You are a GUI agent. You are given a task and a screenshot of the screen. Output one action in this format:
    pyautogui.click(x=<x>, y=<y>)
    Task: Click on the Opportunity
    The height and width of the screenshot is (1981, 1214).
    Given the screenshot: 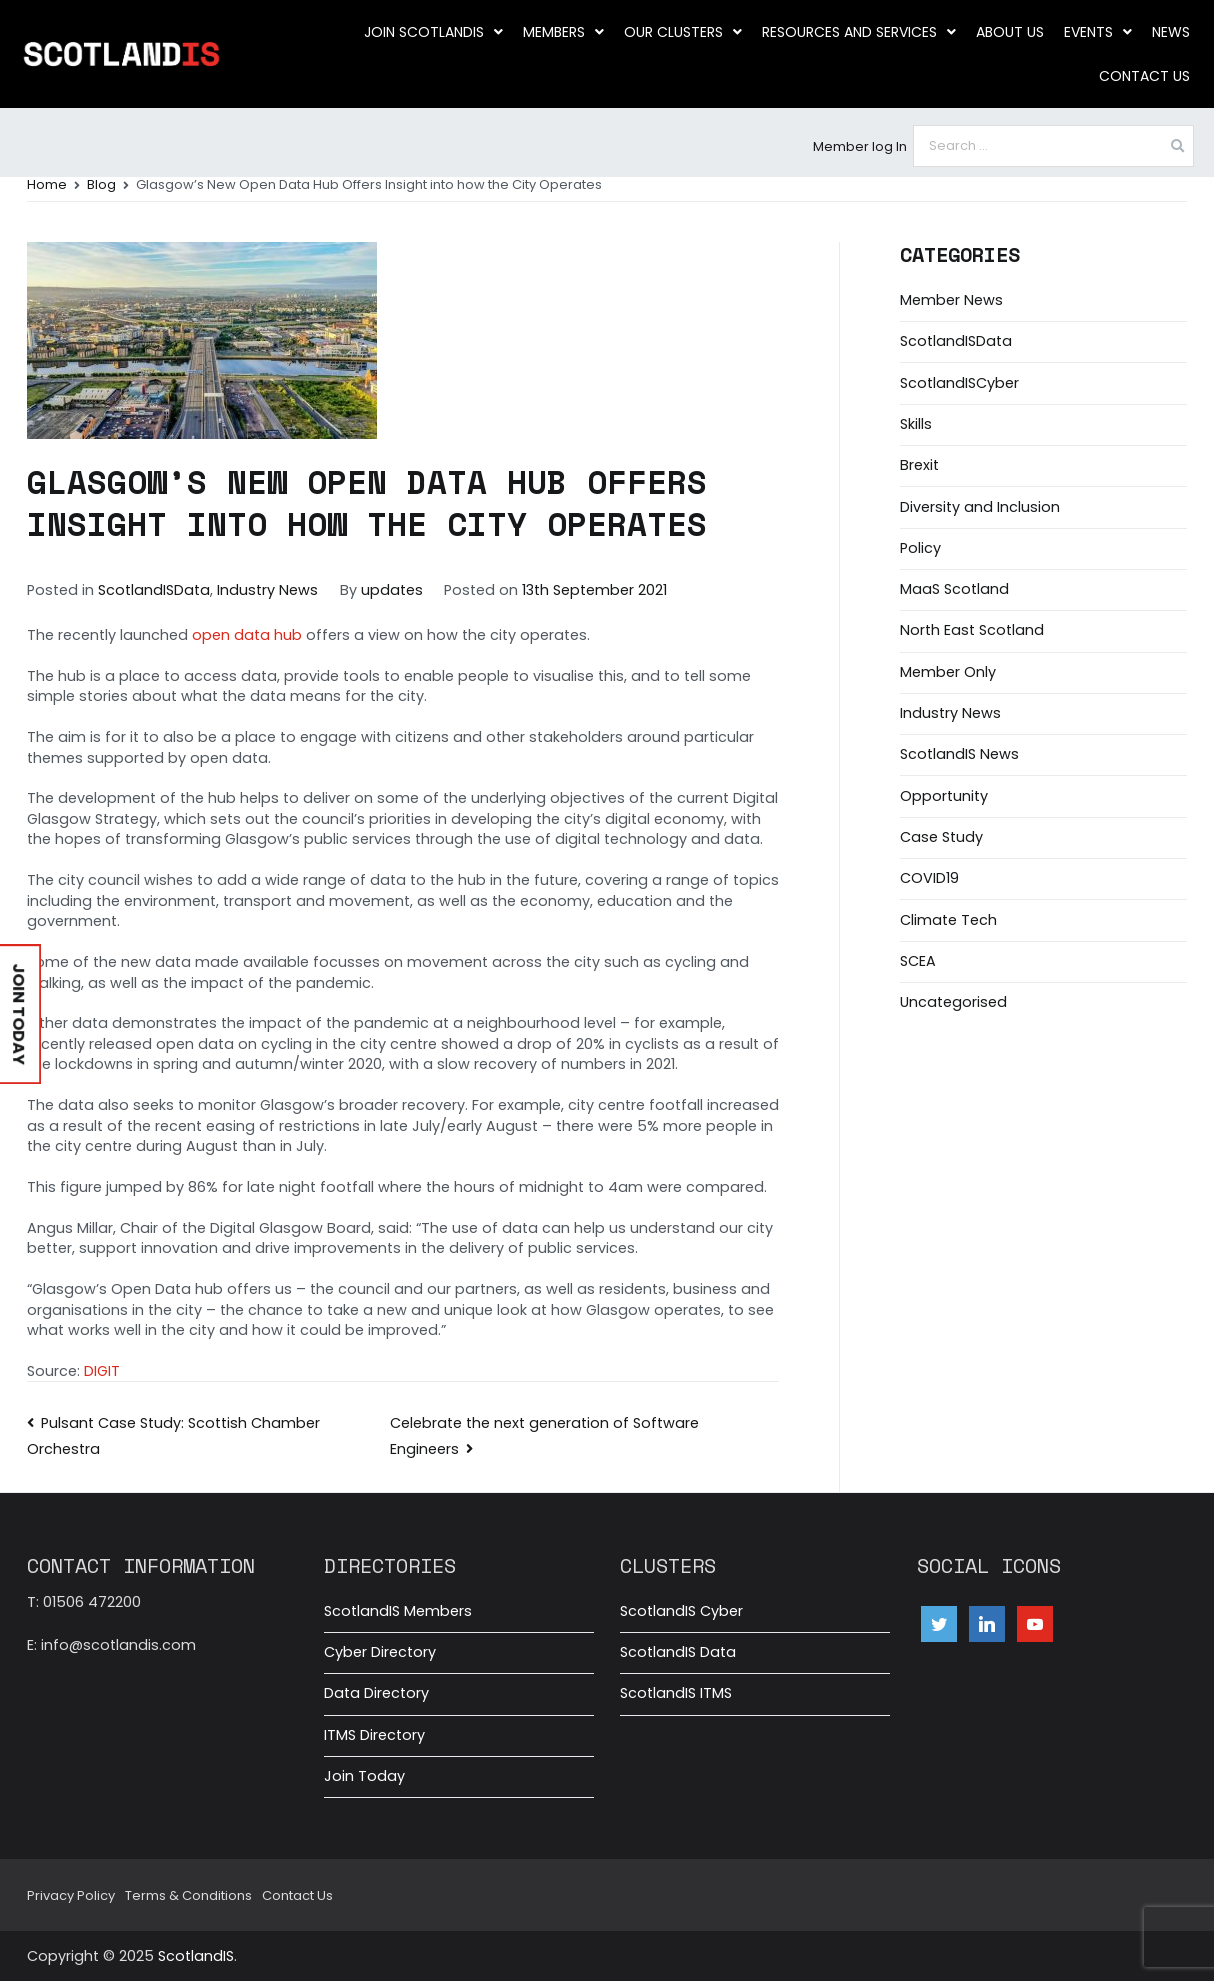 What is the action you would take?
    pyautogui.click(x=944, y=796)
    